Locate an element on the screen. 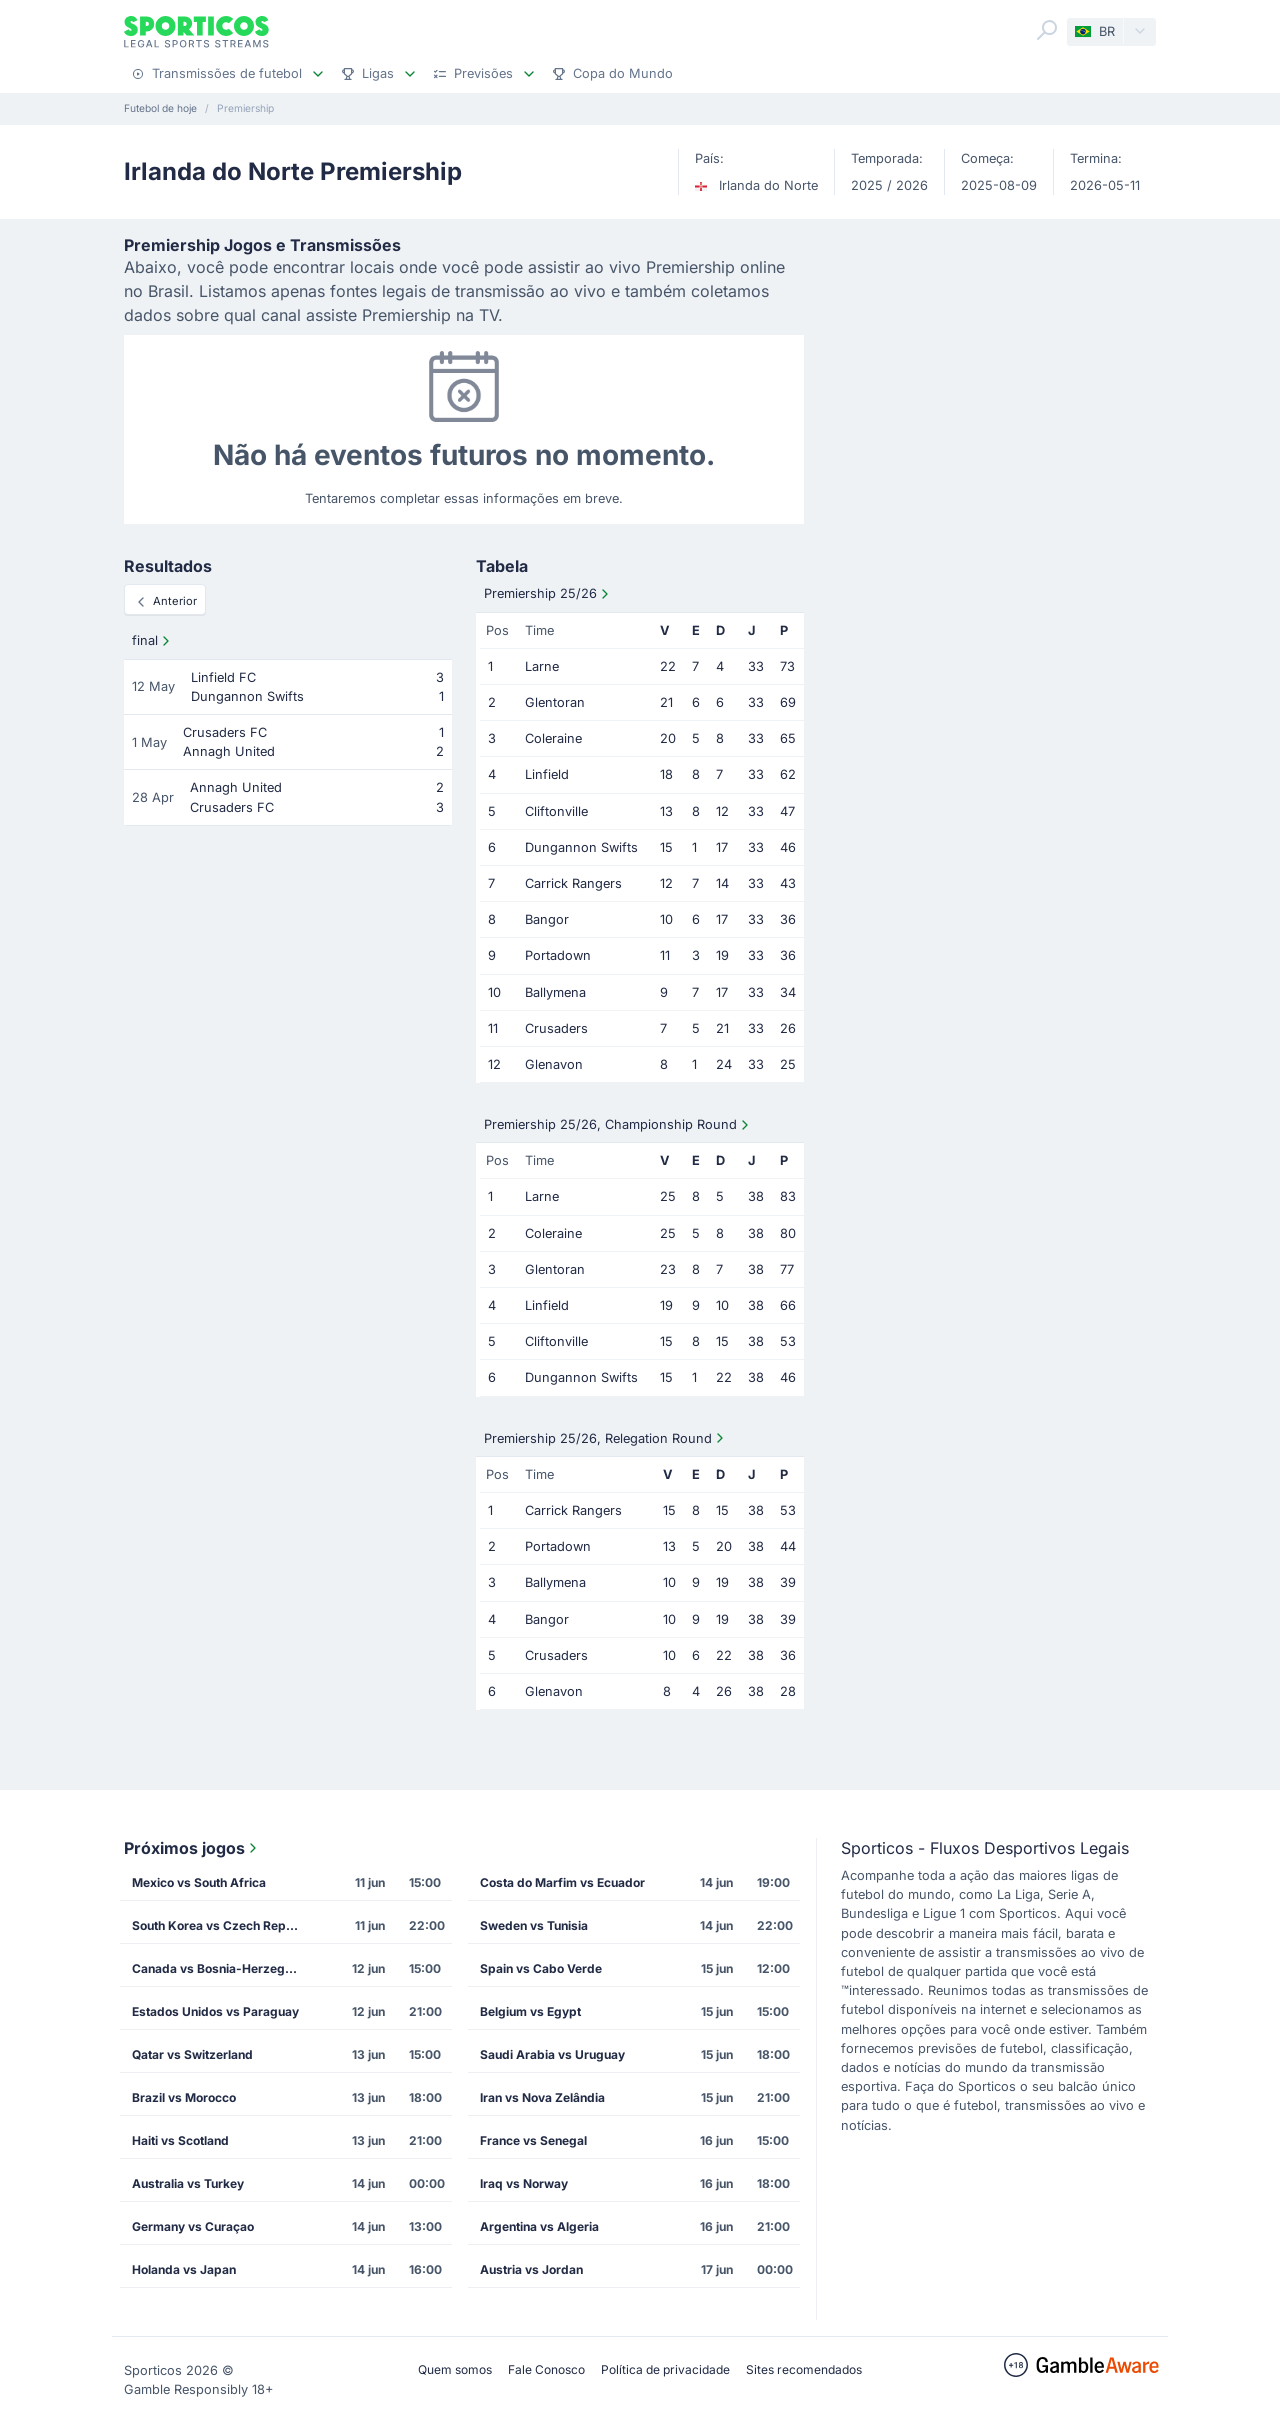 The height and width of the screenshot is (2415, 1280). Dungannon Swifts is located at coordinates (581, 847).